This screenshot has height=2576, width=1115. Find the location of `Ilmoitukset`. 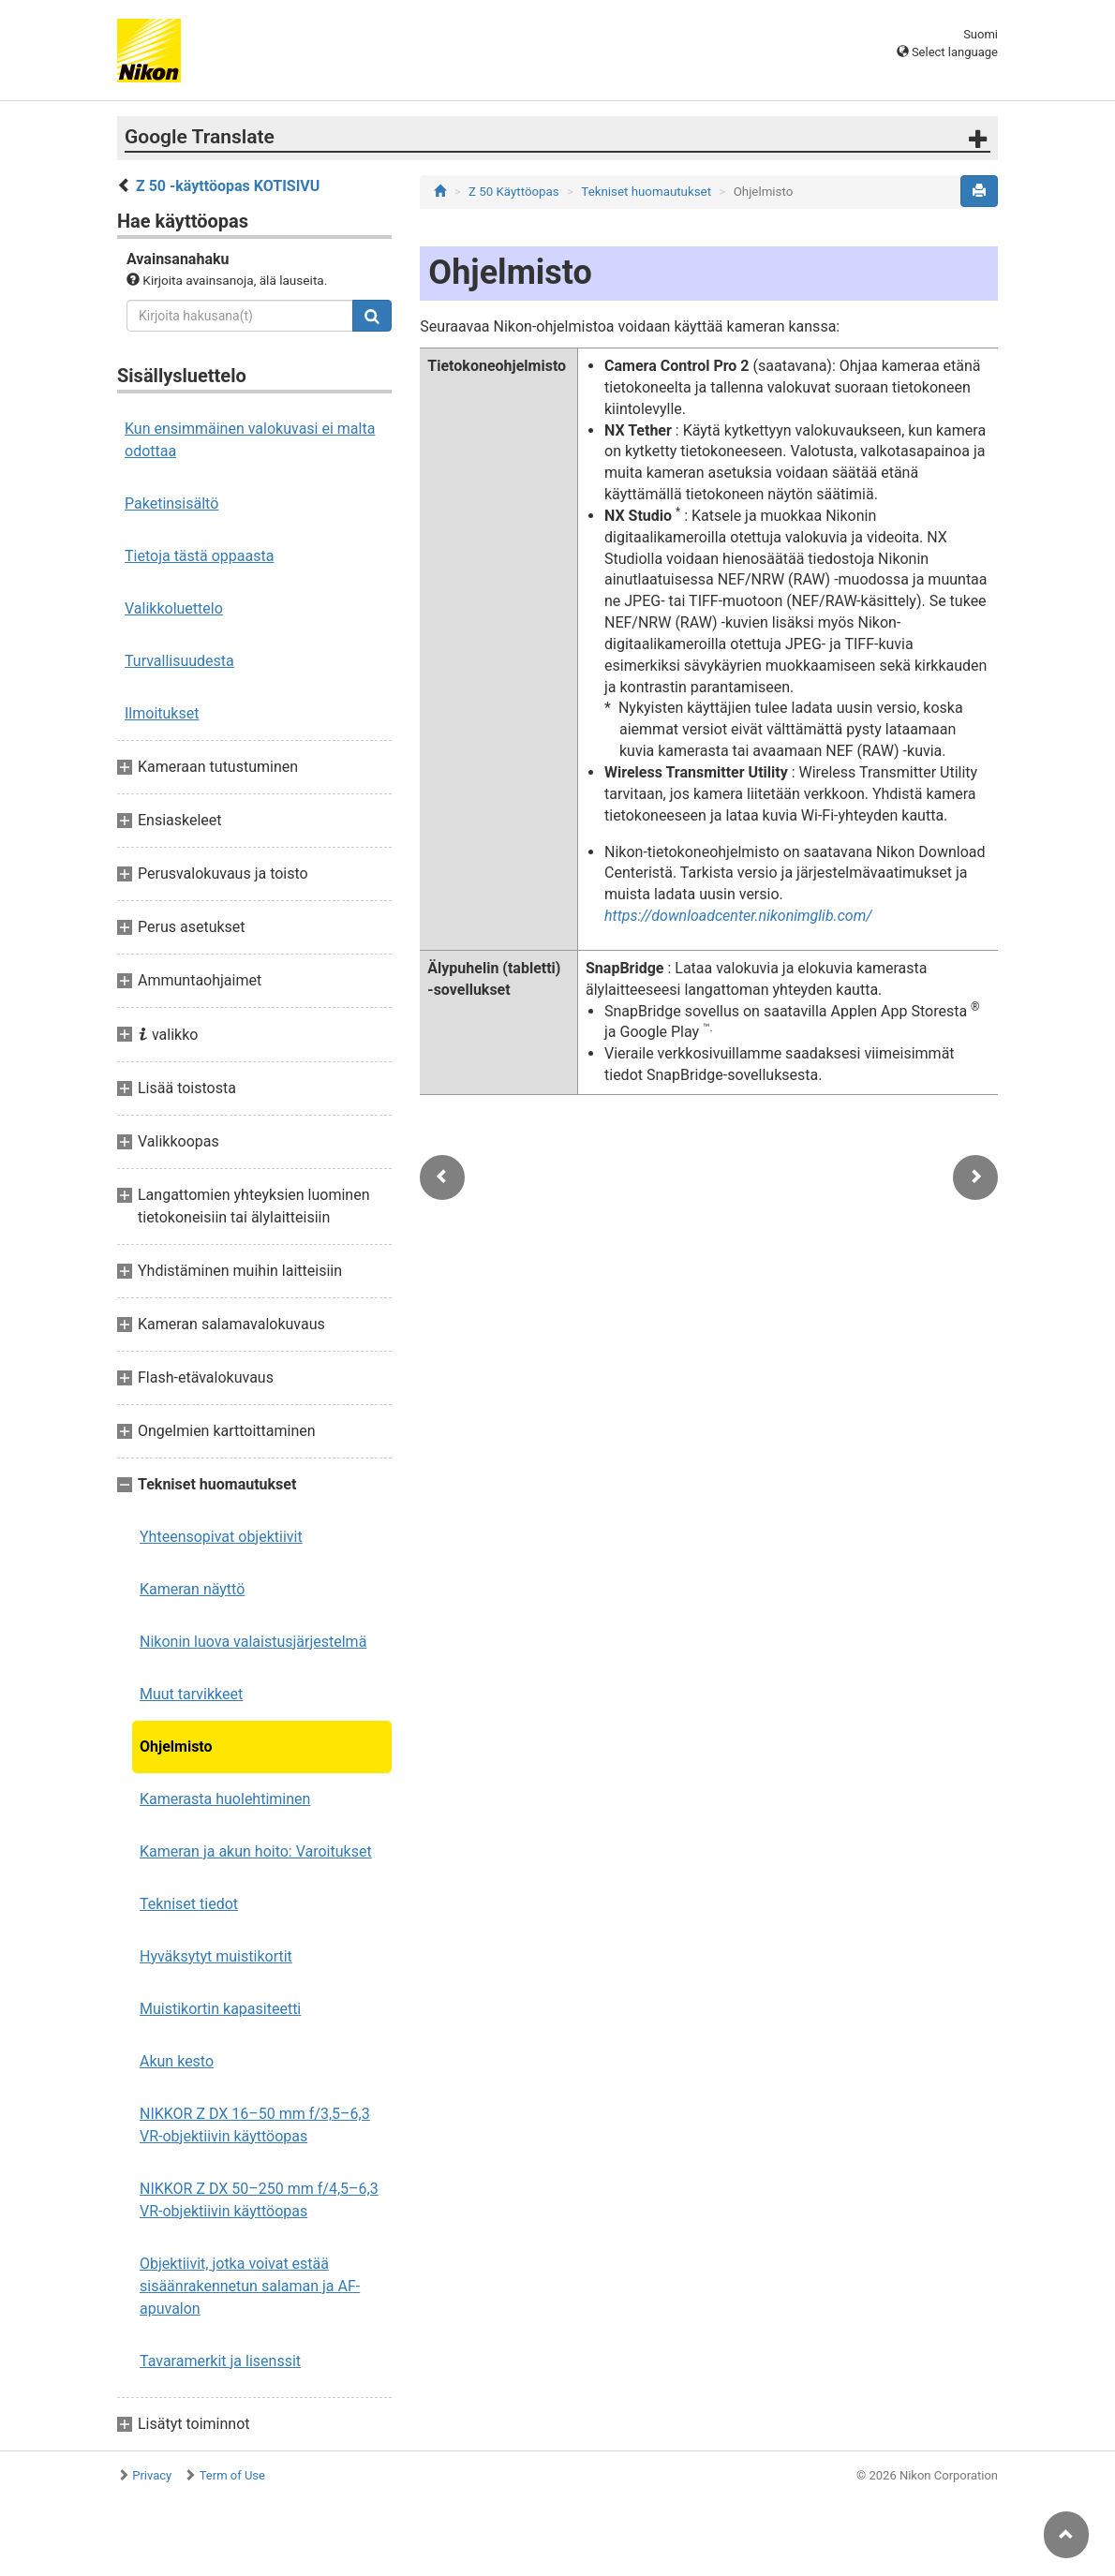

Ilmoitukset is located at coordinates (162, 713).